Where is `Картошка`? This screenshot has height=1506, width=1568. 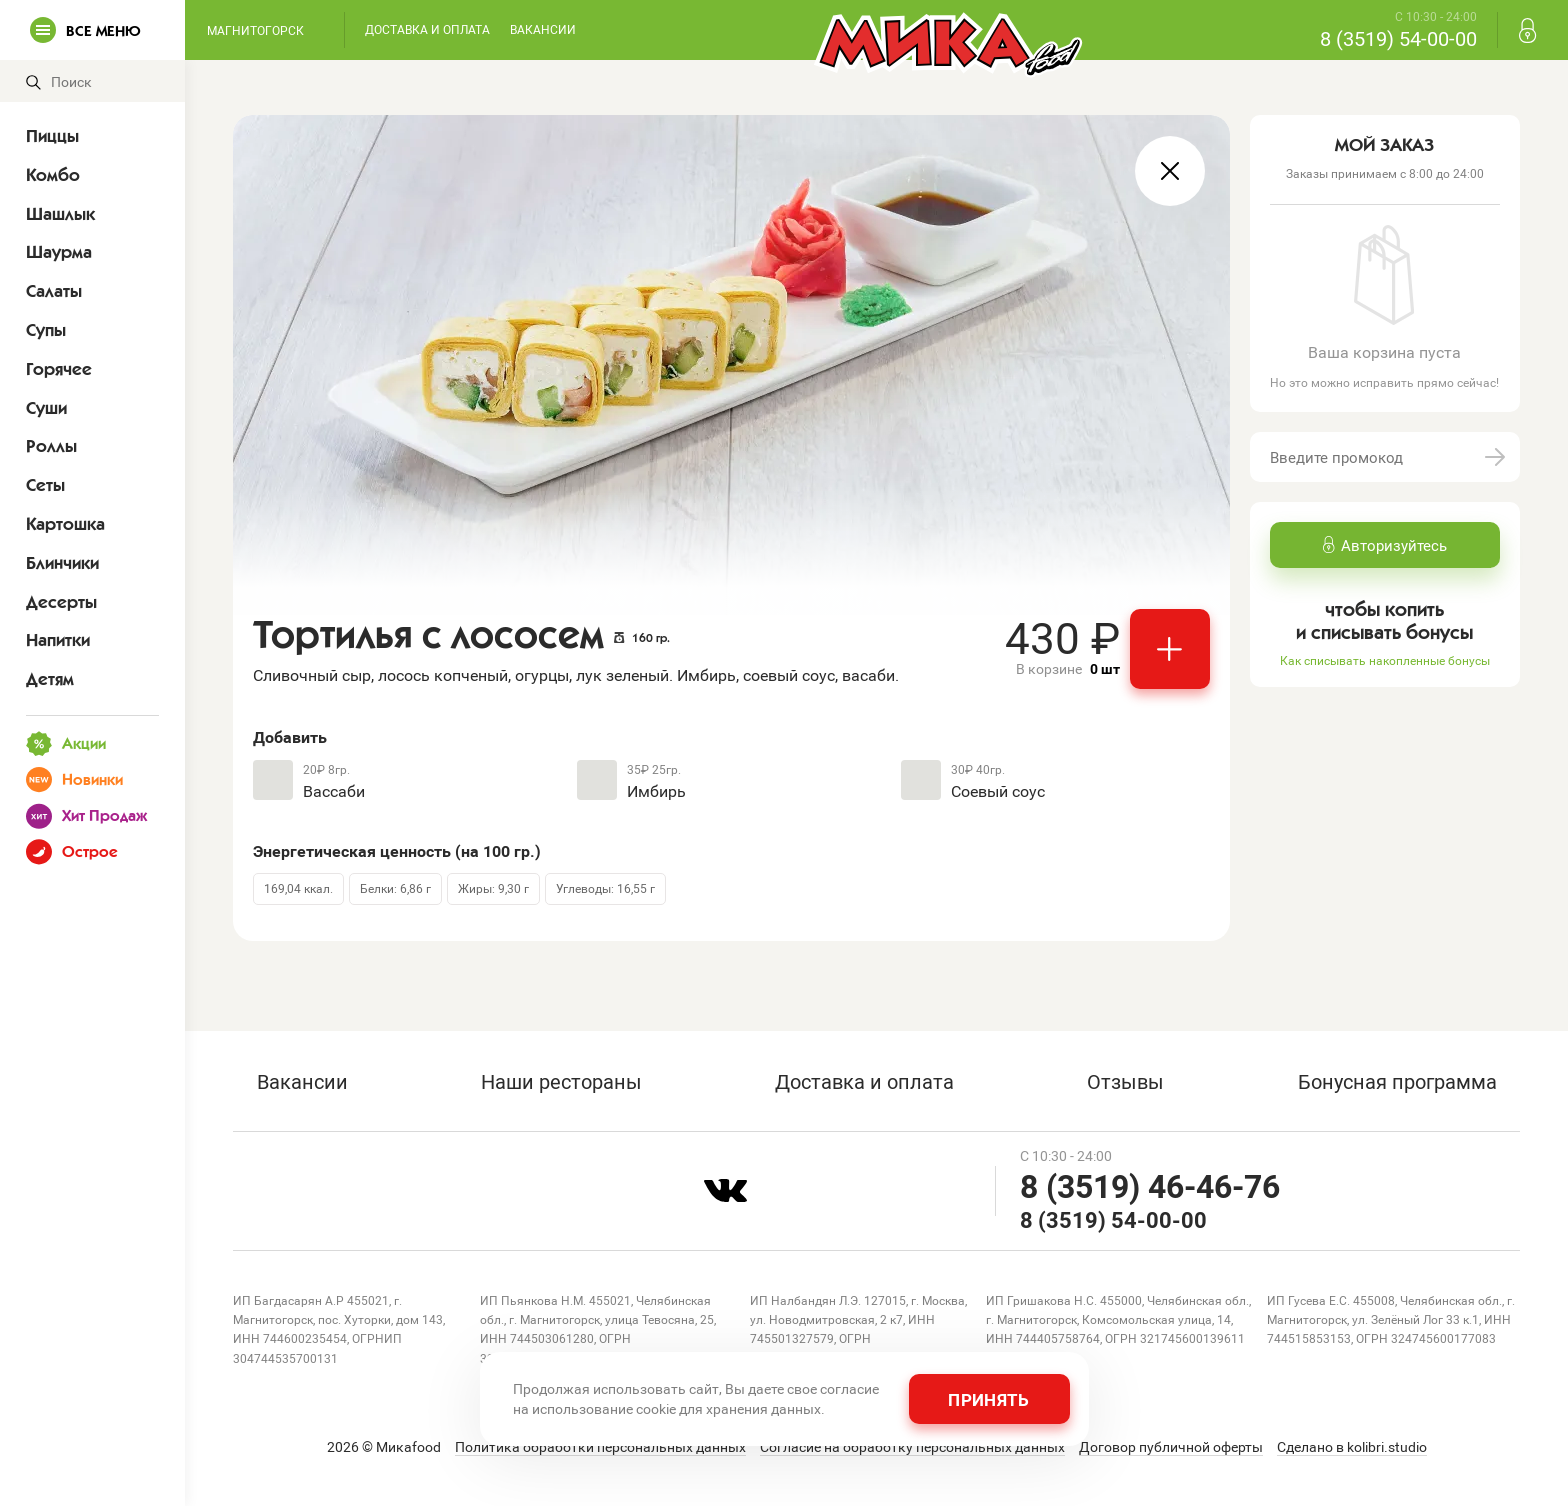 Картошка is located at coordinates (65, 524).